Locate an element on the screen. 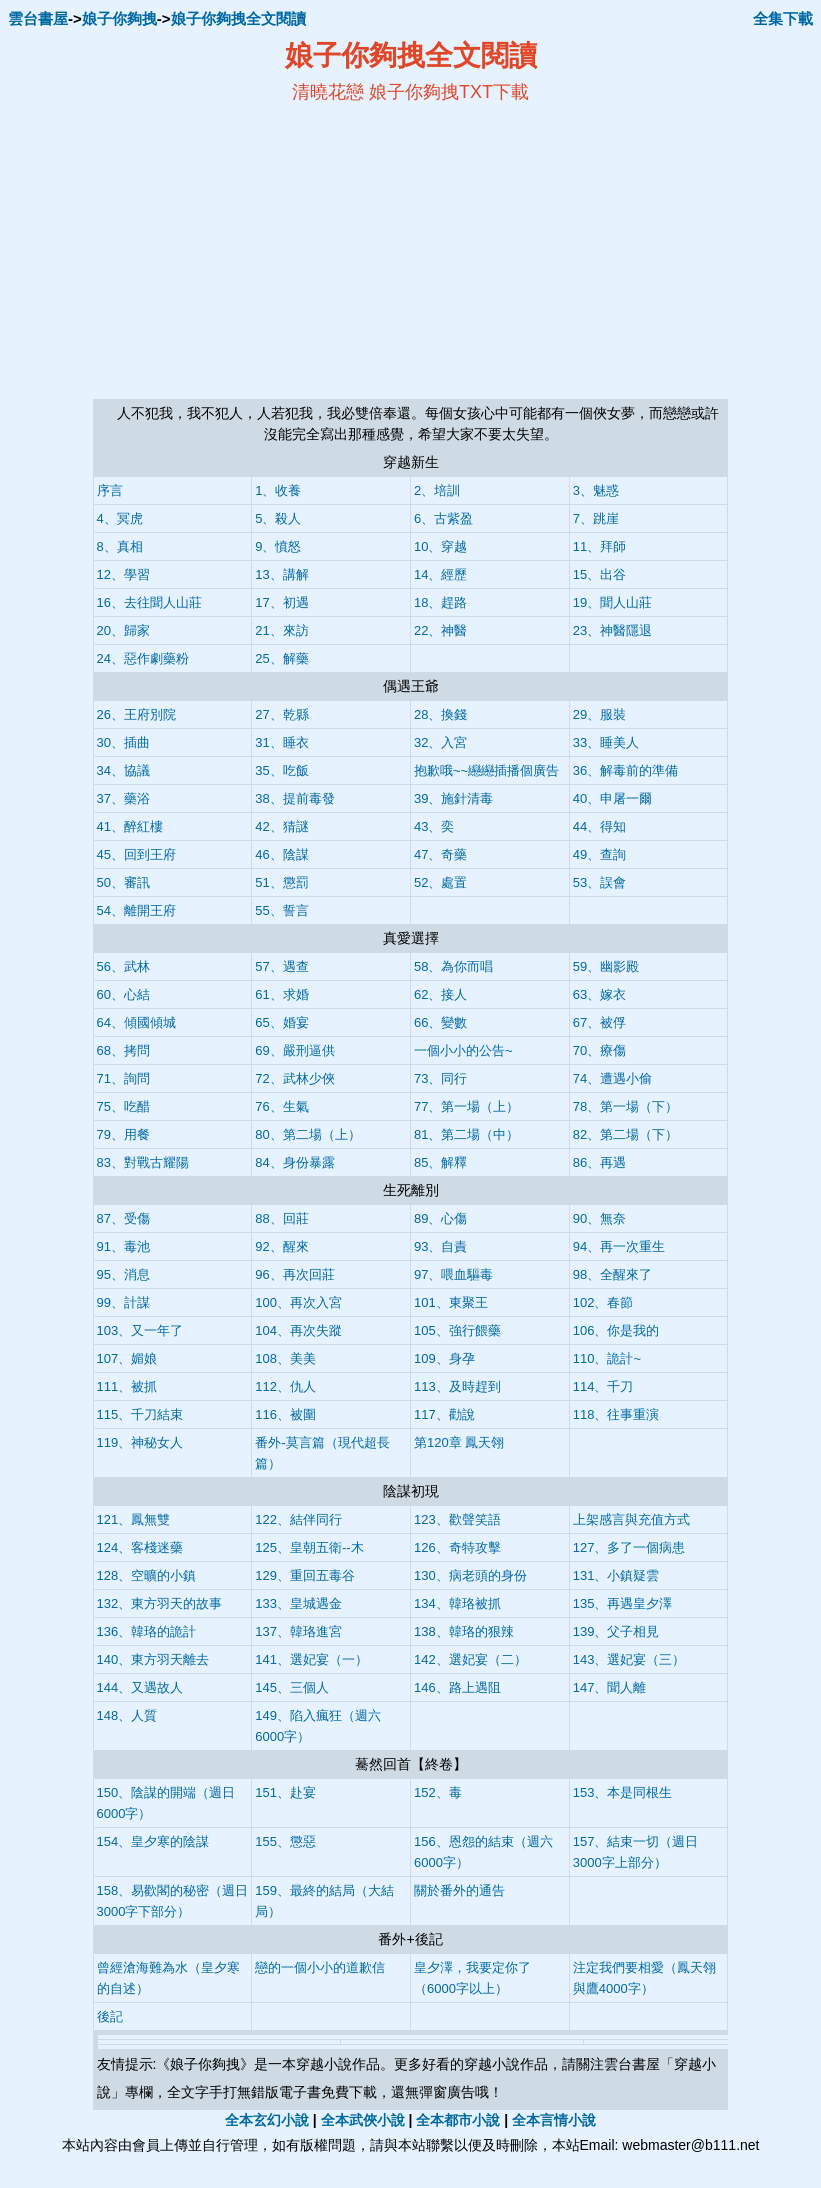 The width and height of the screenshot is (821, 2188). 135、再遇皇夕澤 is located at coordinates (623, 1603).